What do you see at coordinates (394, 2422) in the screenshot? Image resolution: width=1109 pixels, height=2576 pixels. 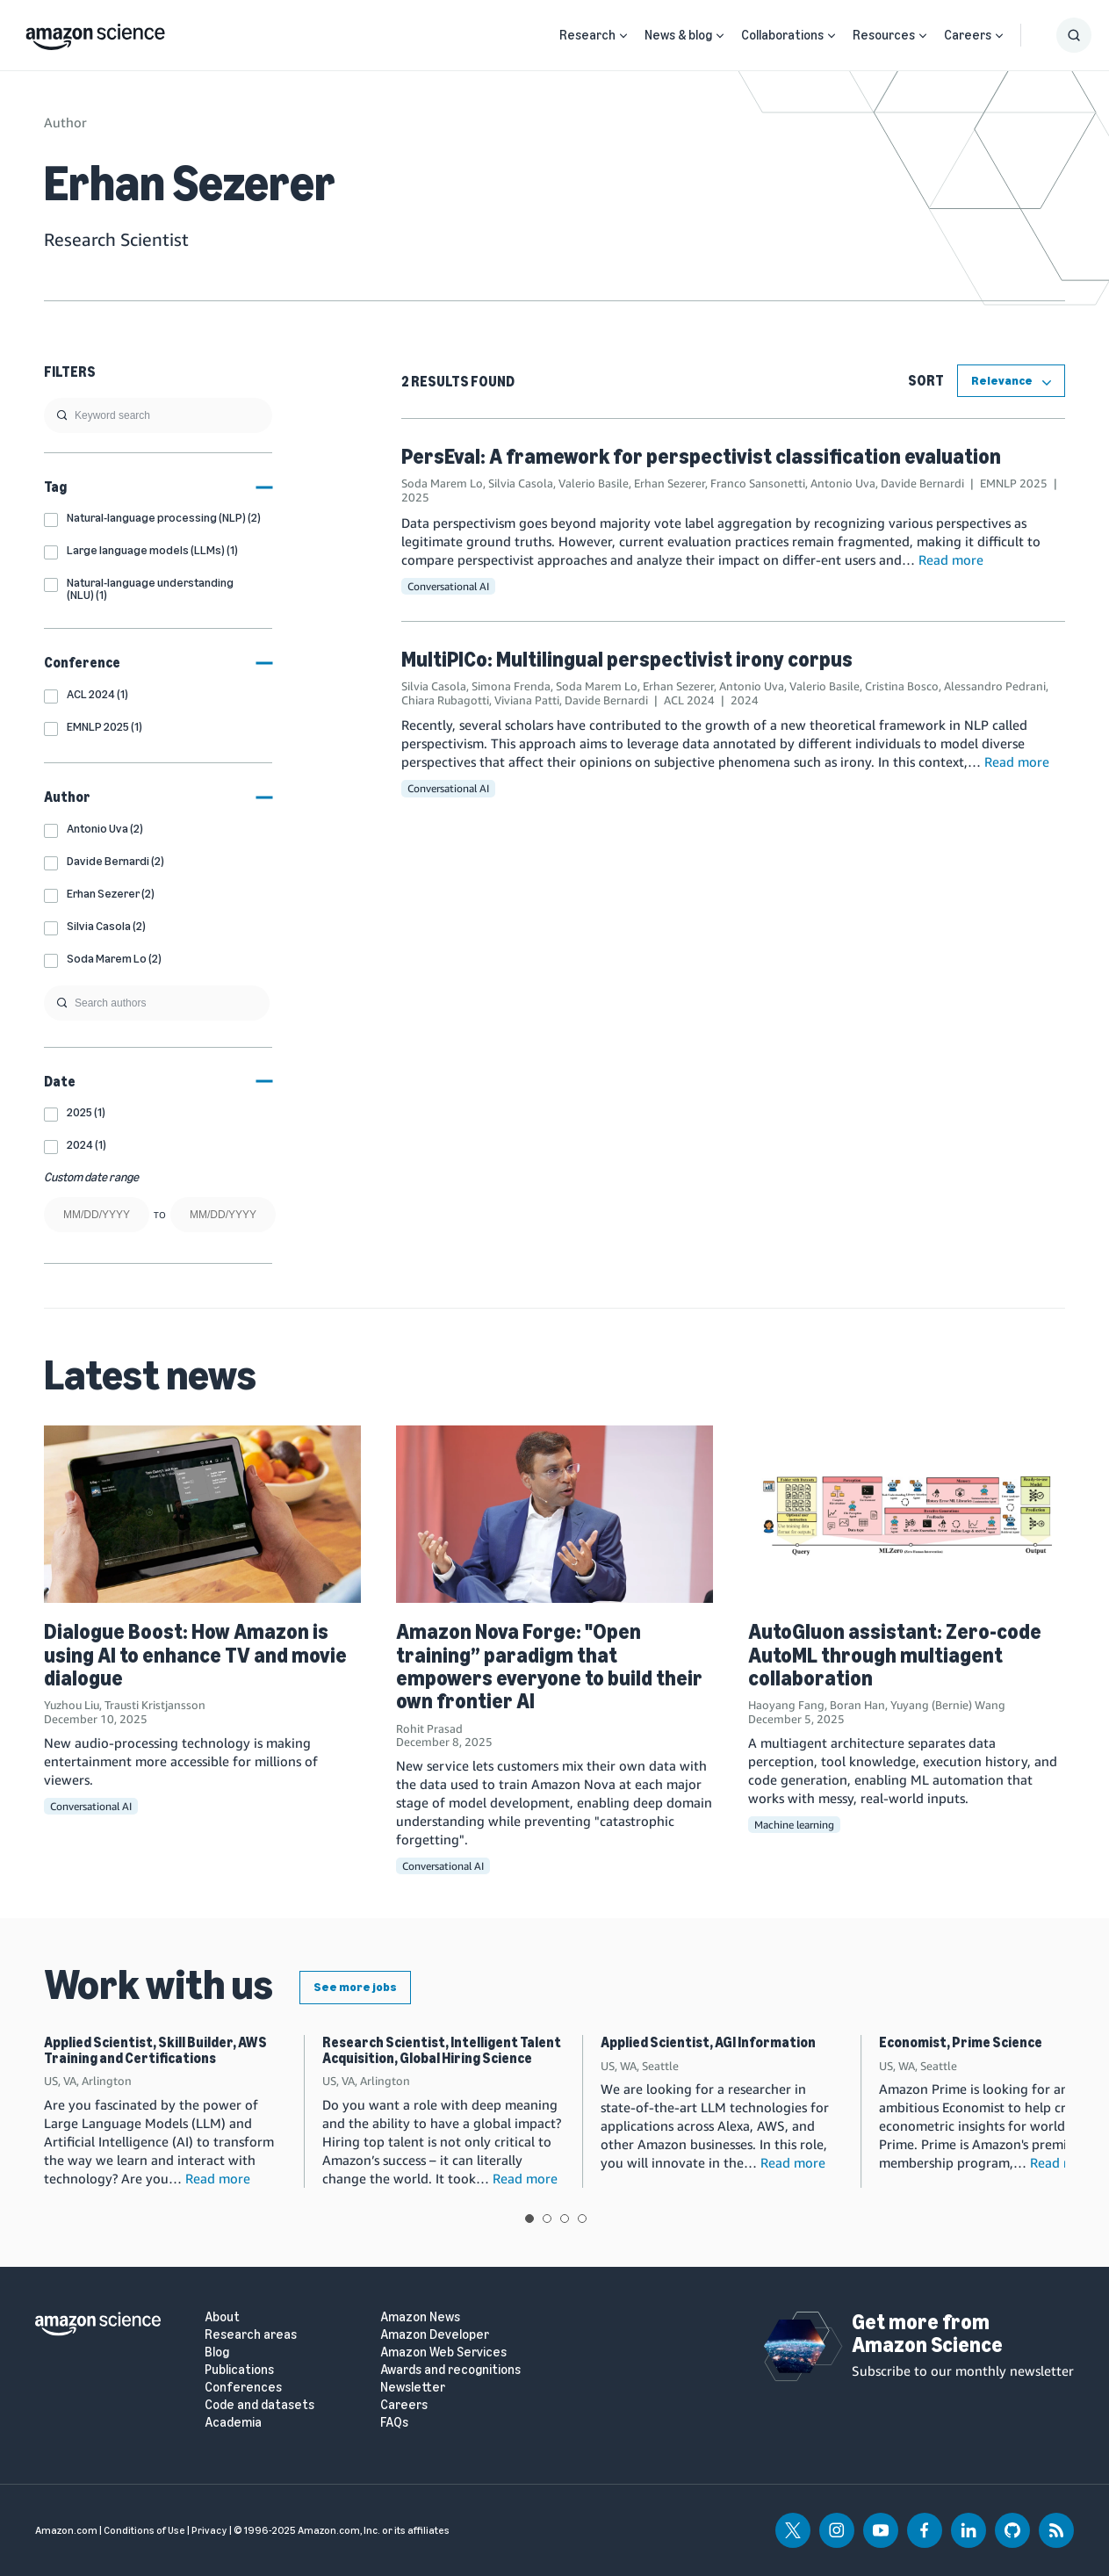 I see `FAQs` at bounding box center [394, 2422].